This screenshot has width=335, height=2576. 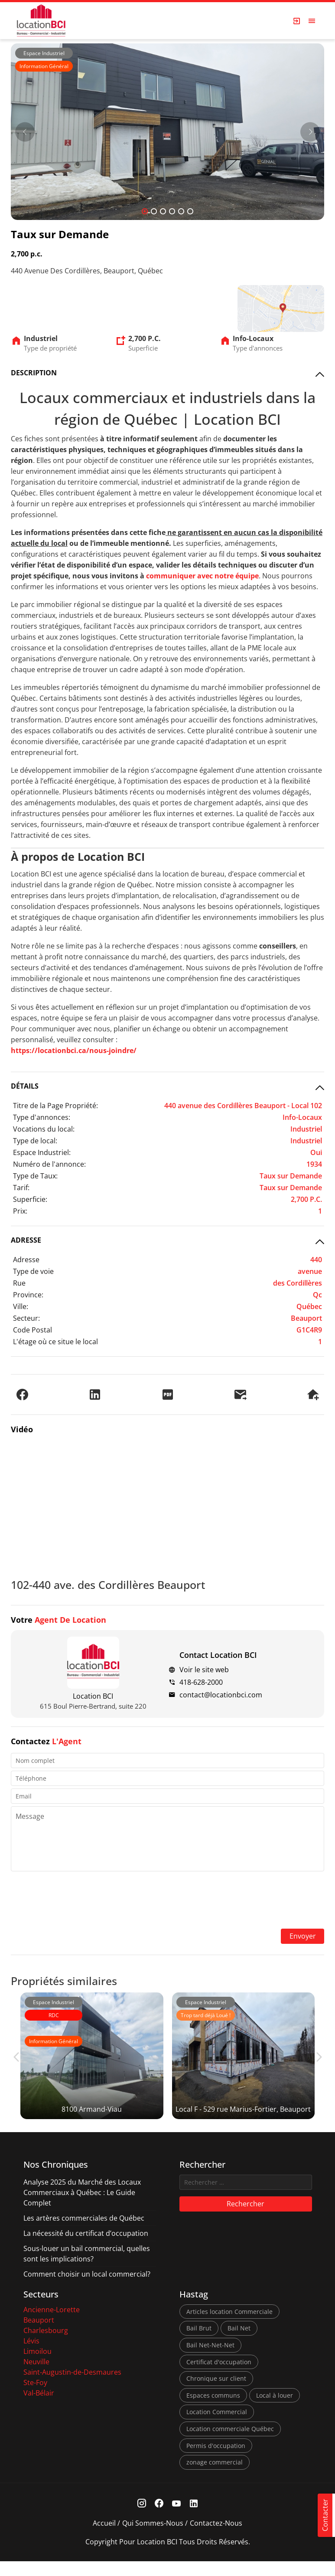 What do you see at coordinates (95, 1393) in the screenshot?
I see `[Partager sur LinkedIn]` at bounding box center [95, 1393].